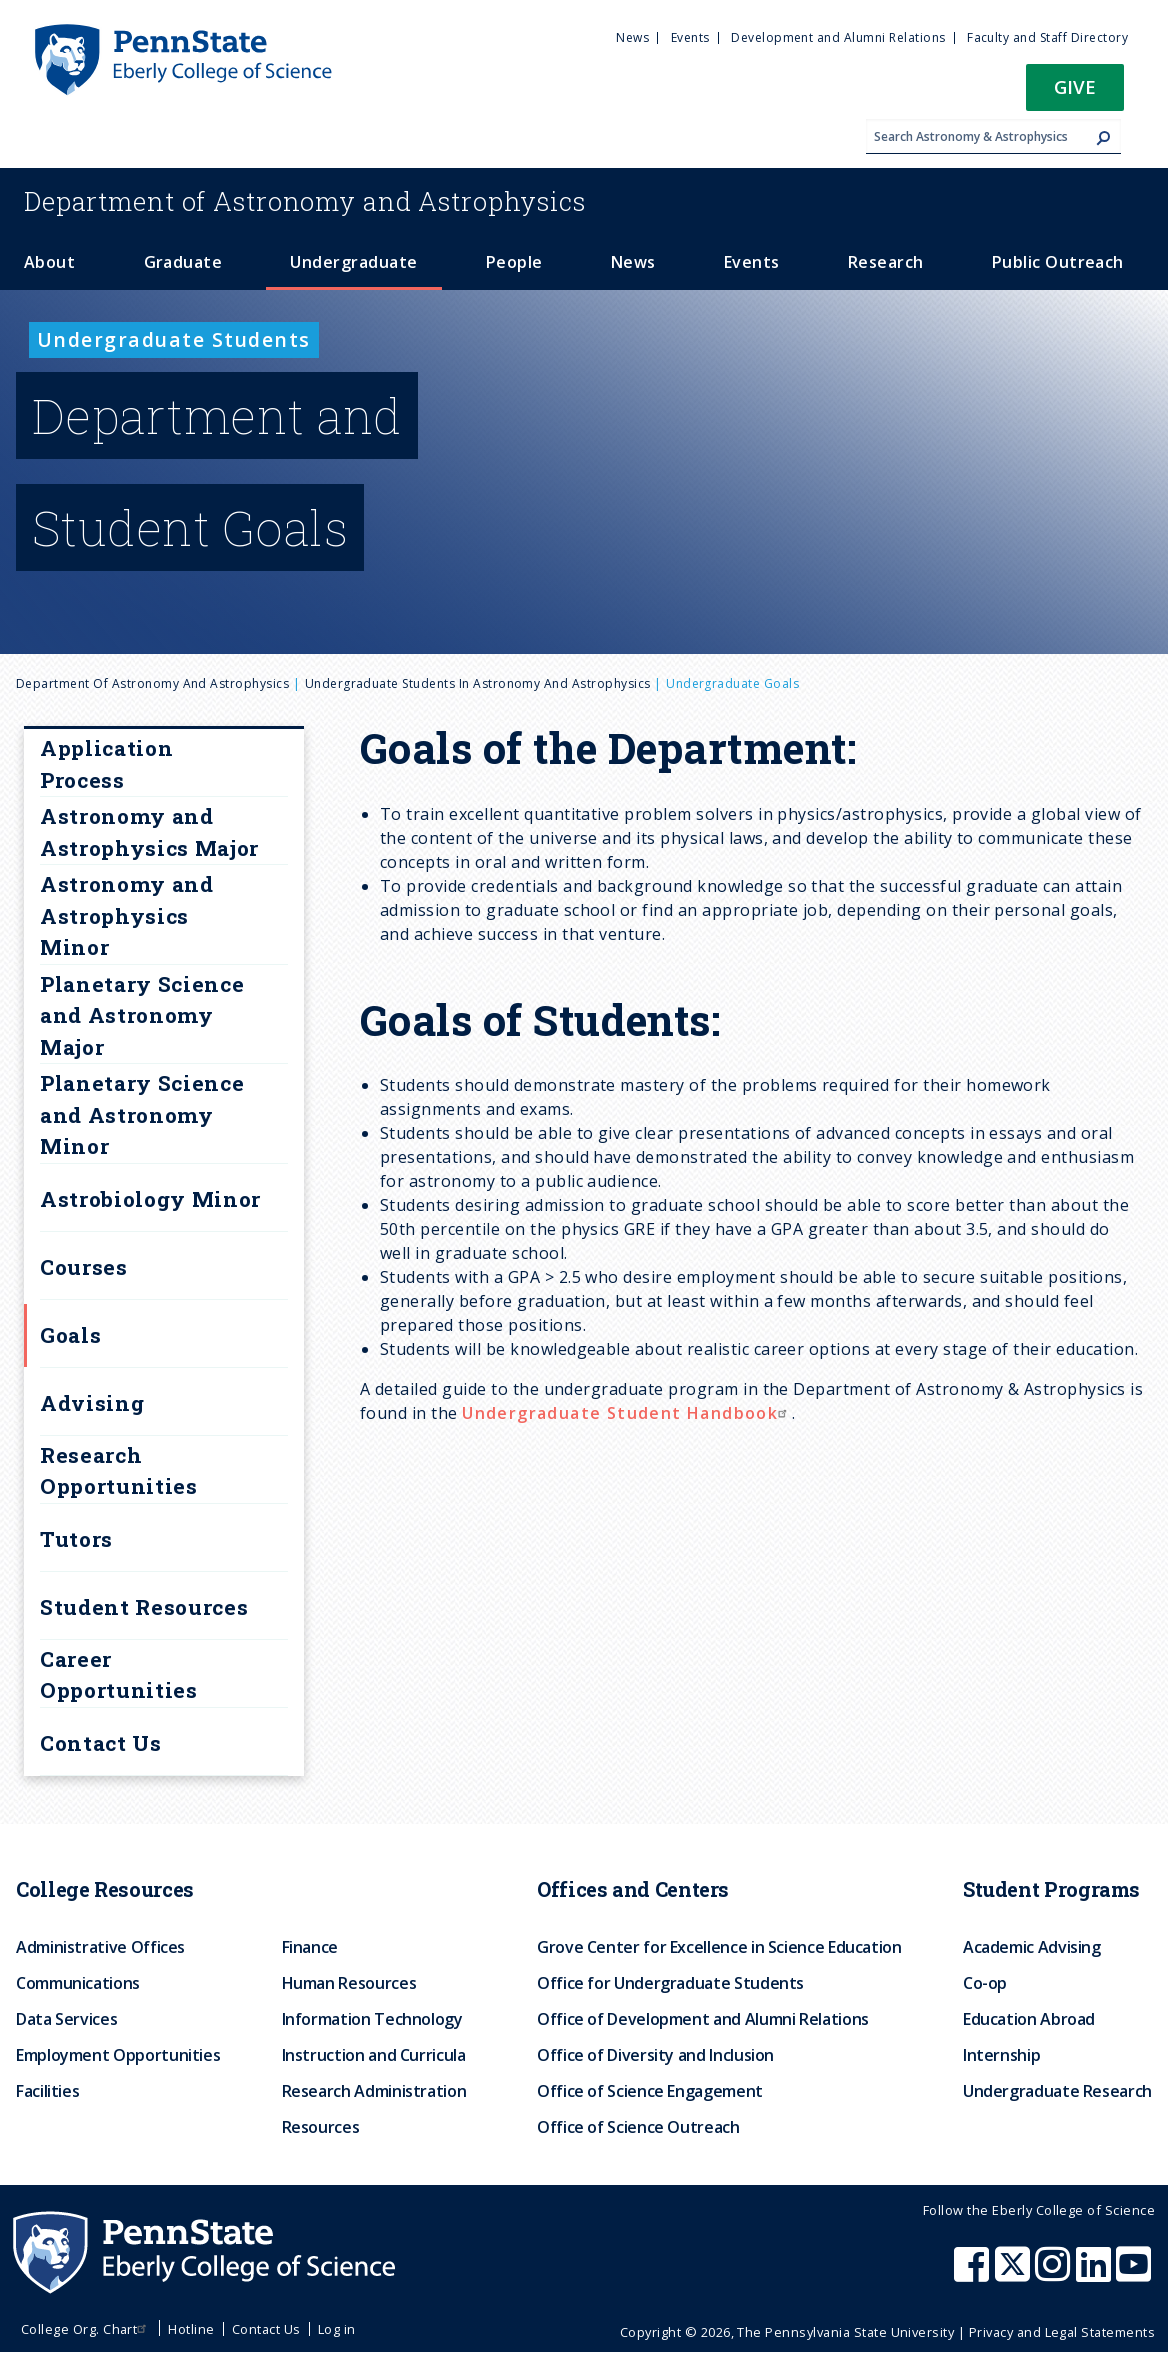 The width and height of the screenshot is (1168, 2353). Describe the element at coordinates (1015, 2274) in the screenshot. I see `[Penn State Eberly College of Science X (formerly Twitter)]` at that location.